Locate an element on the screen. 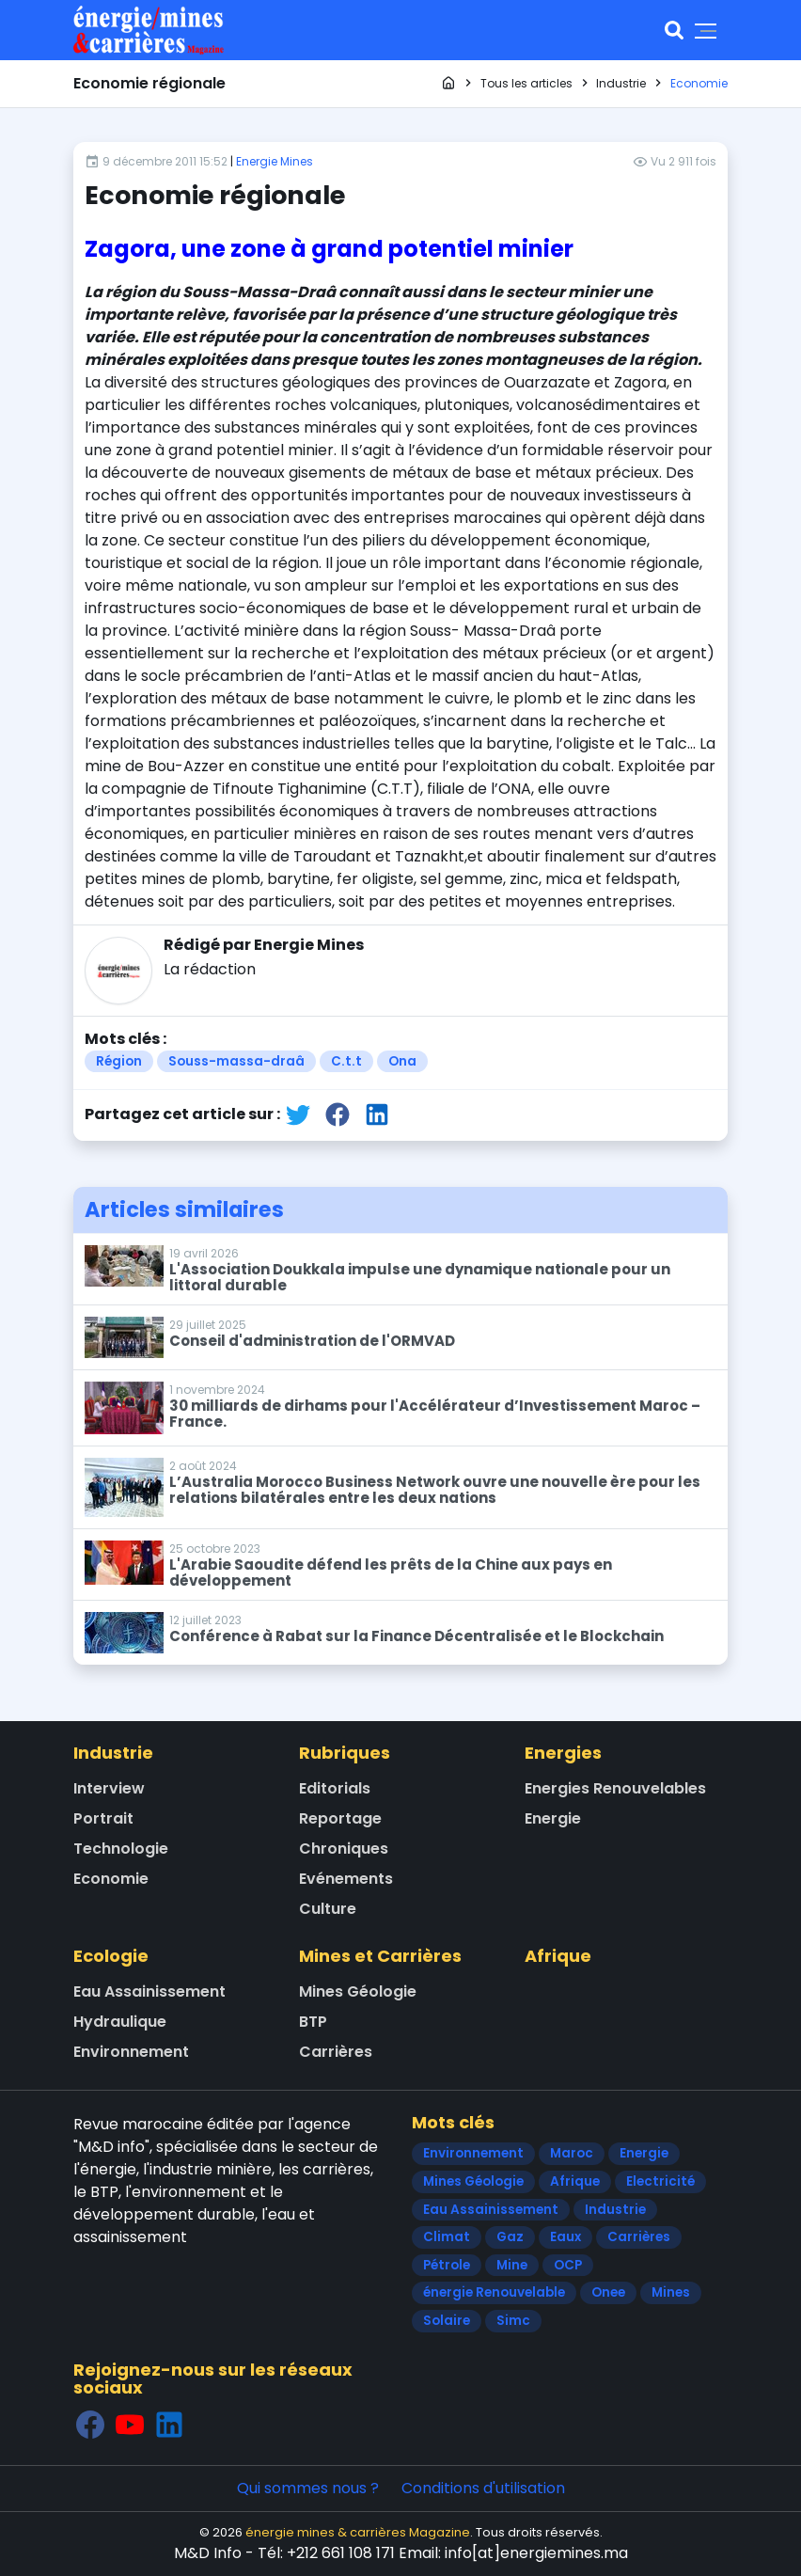 The width and height of the screenshot is (801, 2576). énergie mines & carrières Magazine is located at coordinates (357, 2532).